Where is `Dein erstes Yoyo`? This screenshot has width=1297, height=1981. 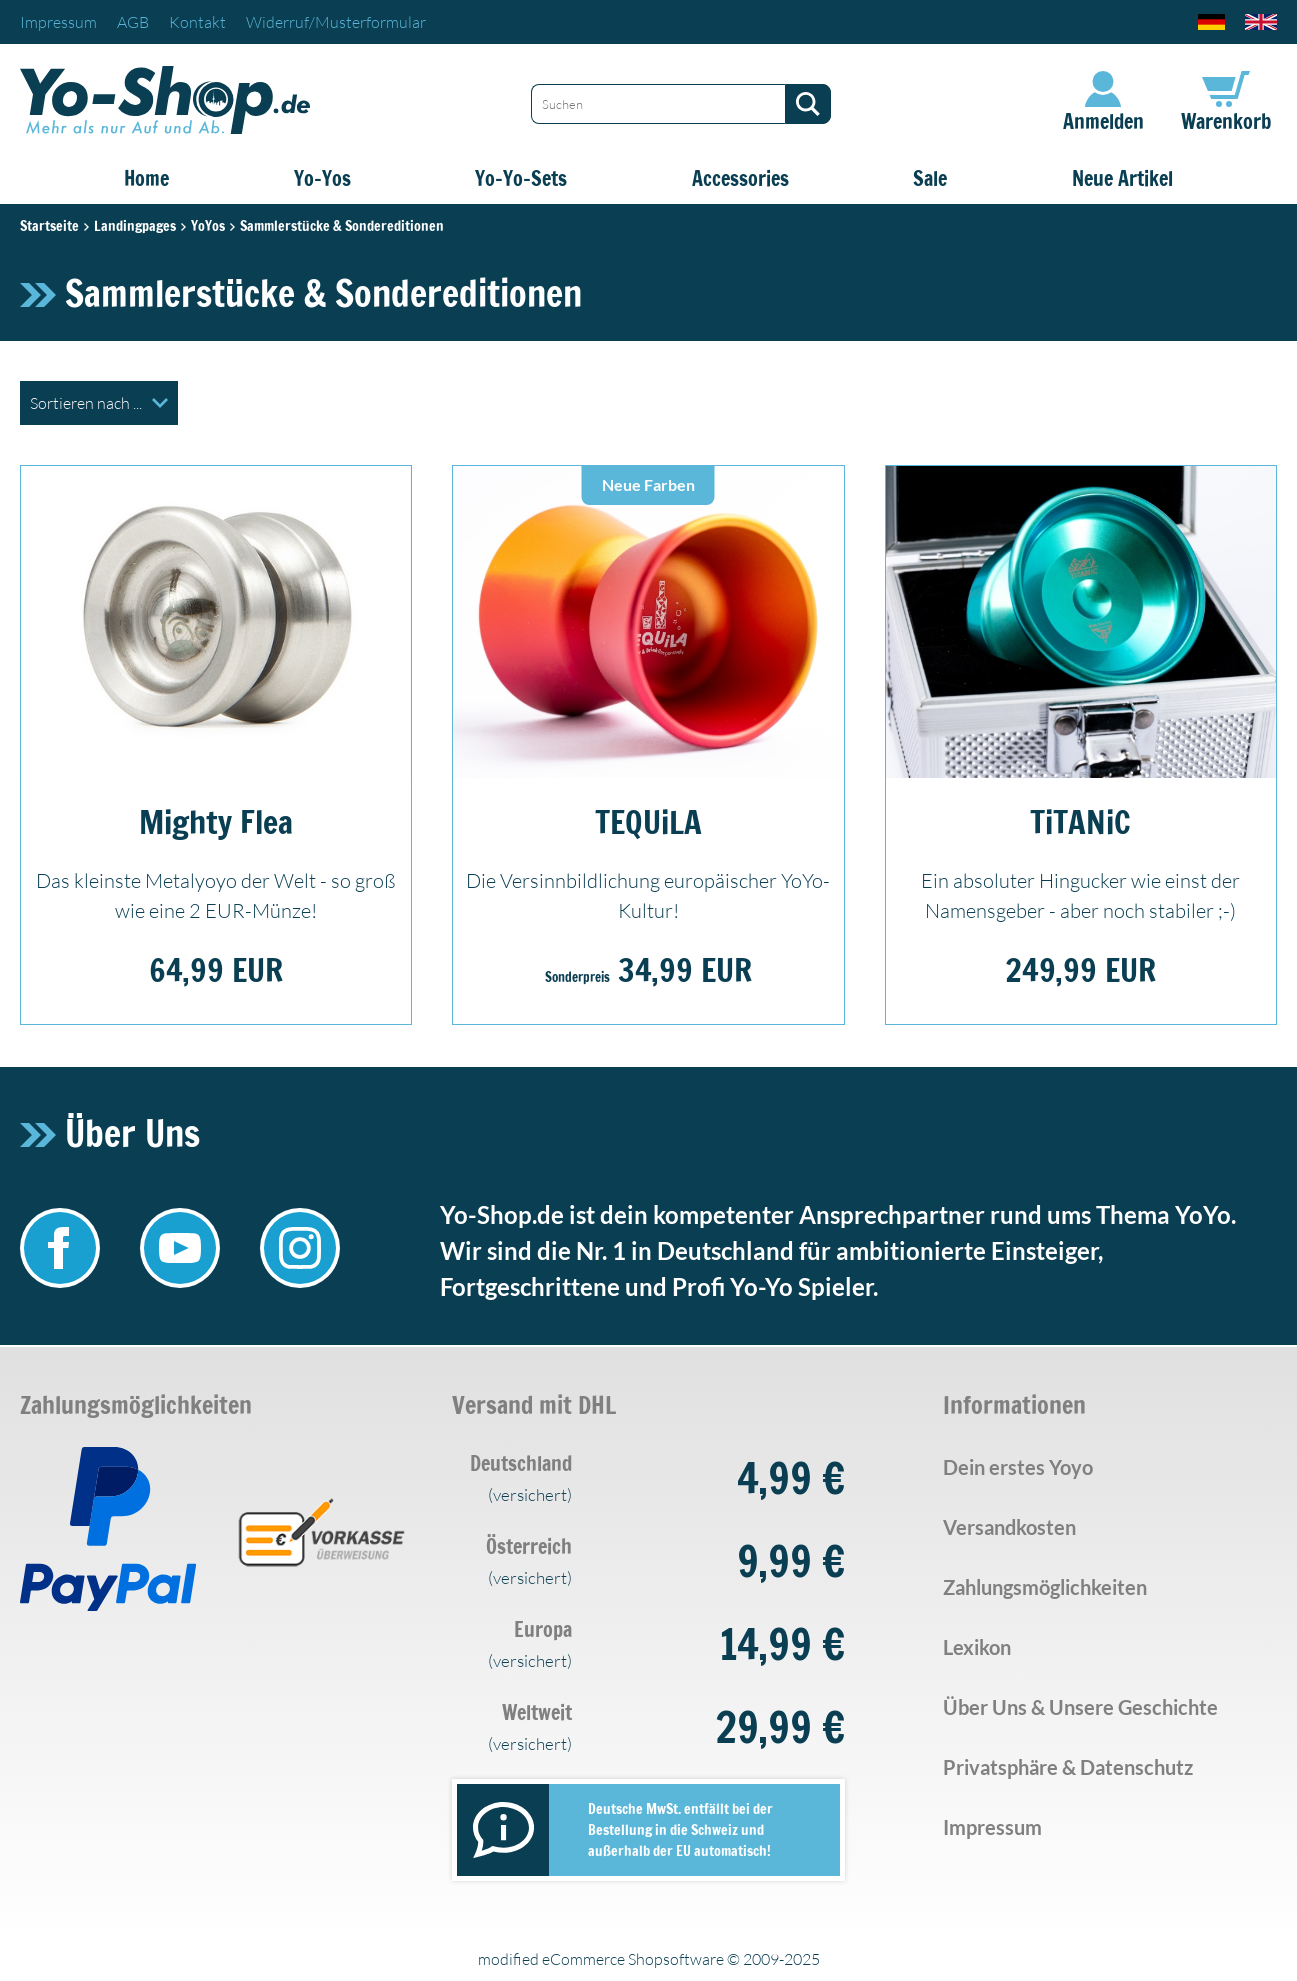
Dein erstes Yoyo is located at coordinates (1018, 1467).